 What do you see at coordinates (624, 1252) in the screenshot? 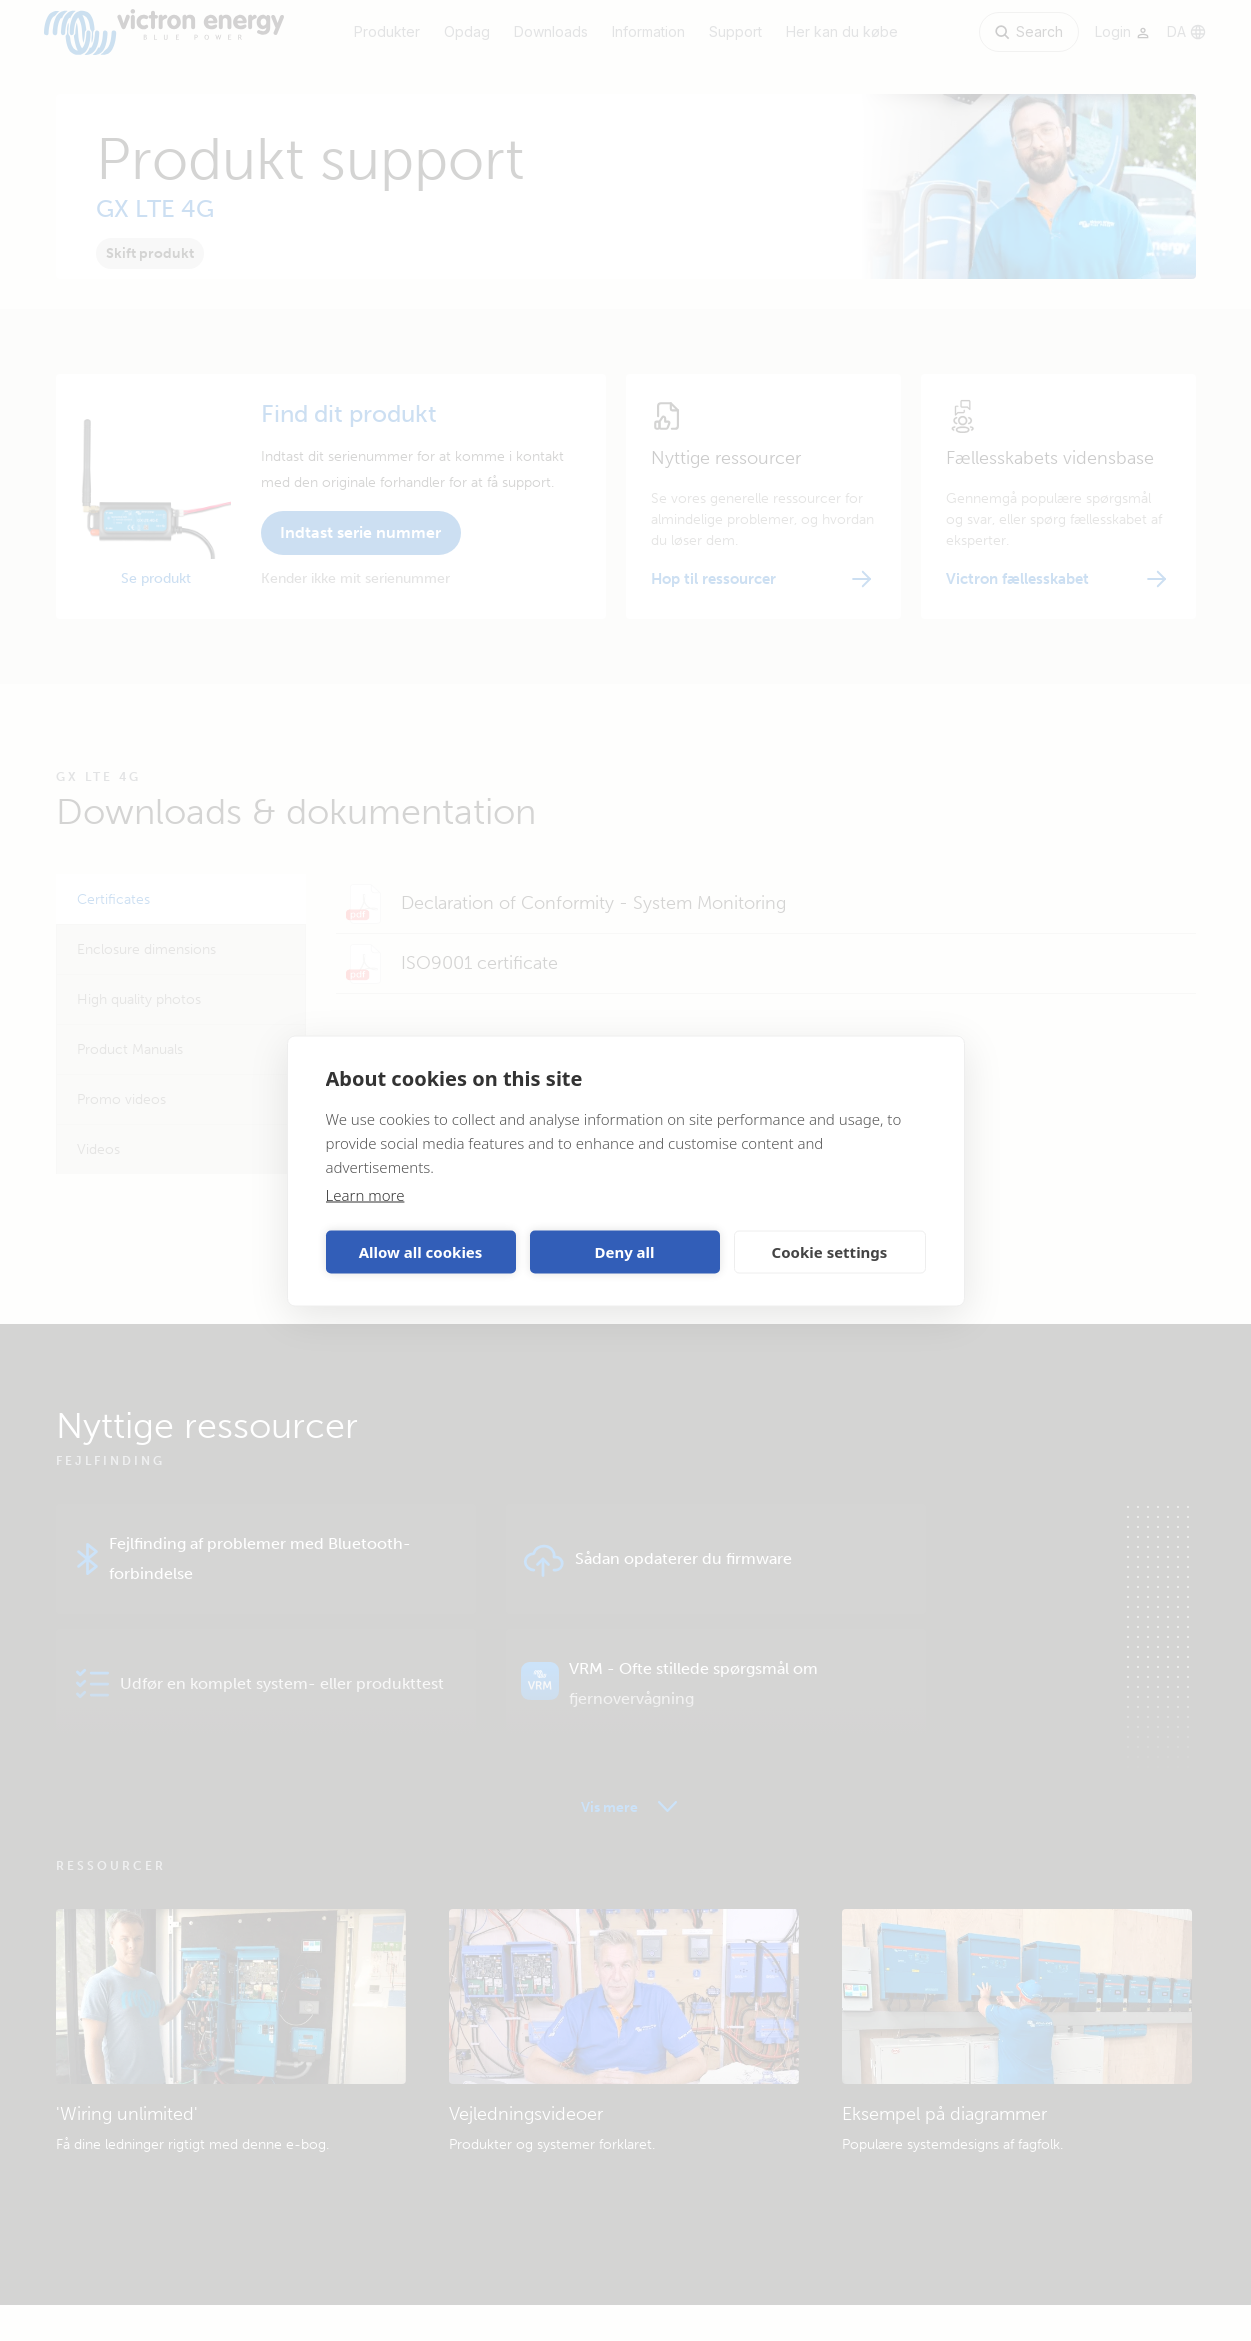
I see `Deny all` at bounding box center [624, 1252].